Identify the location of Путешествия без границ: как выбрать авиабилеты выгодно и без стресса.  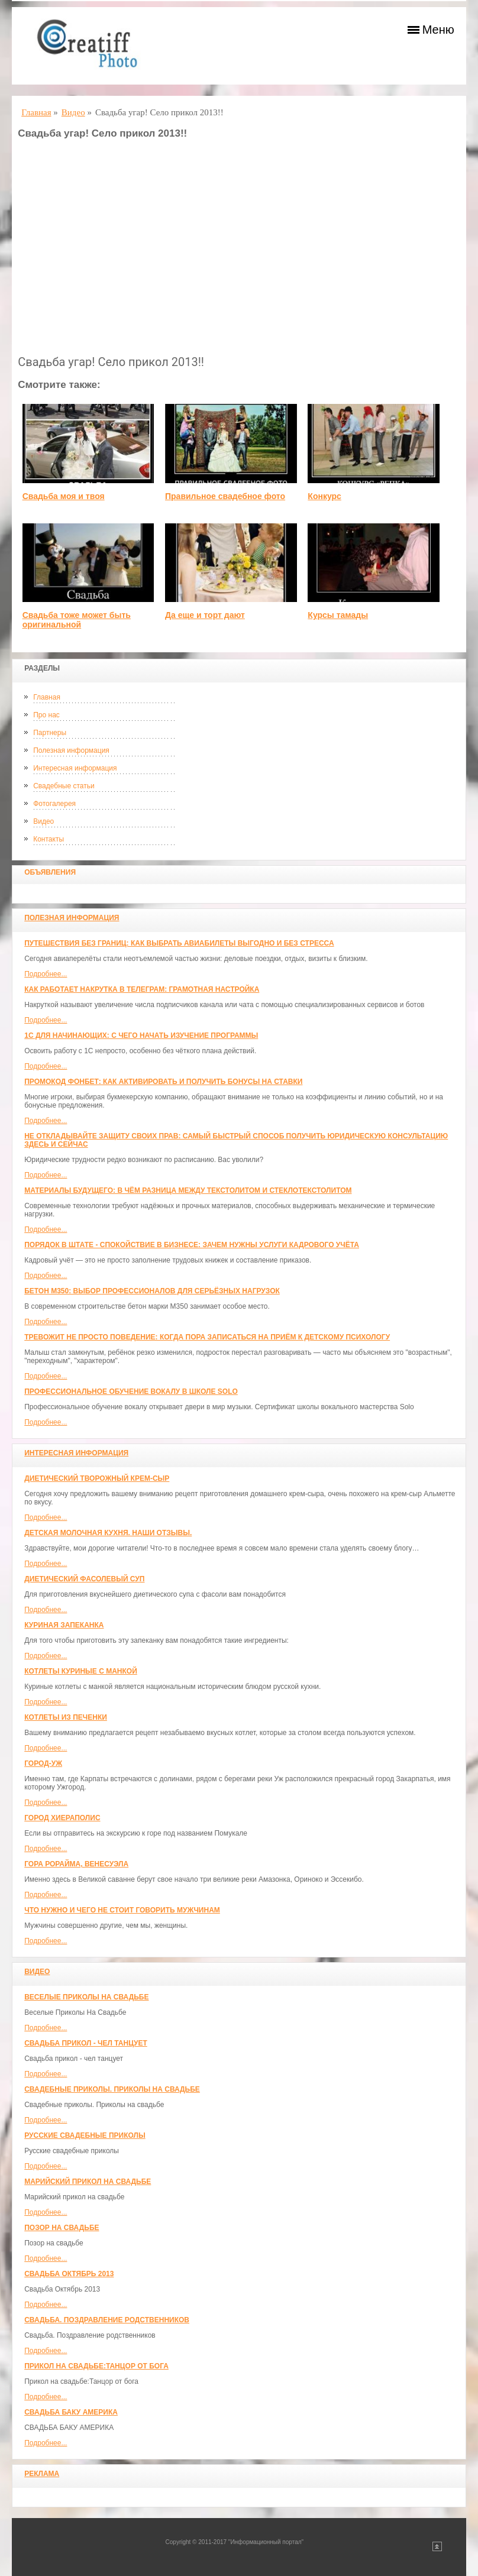
(179, 943).